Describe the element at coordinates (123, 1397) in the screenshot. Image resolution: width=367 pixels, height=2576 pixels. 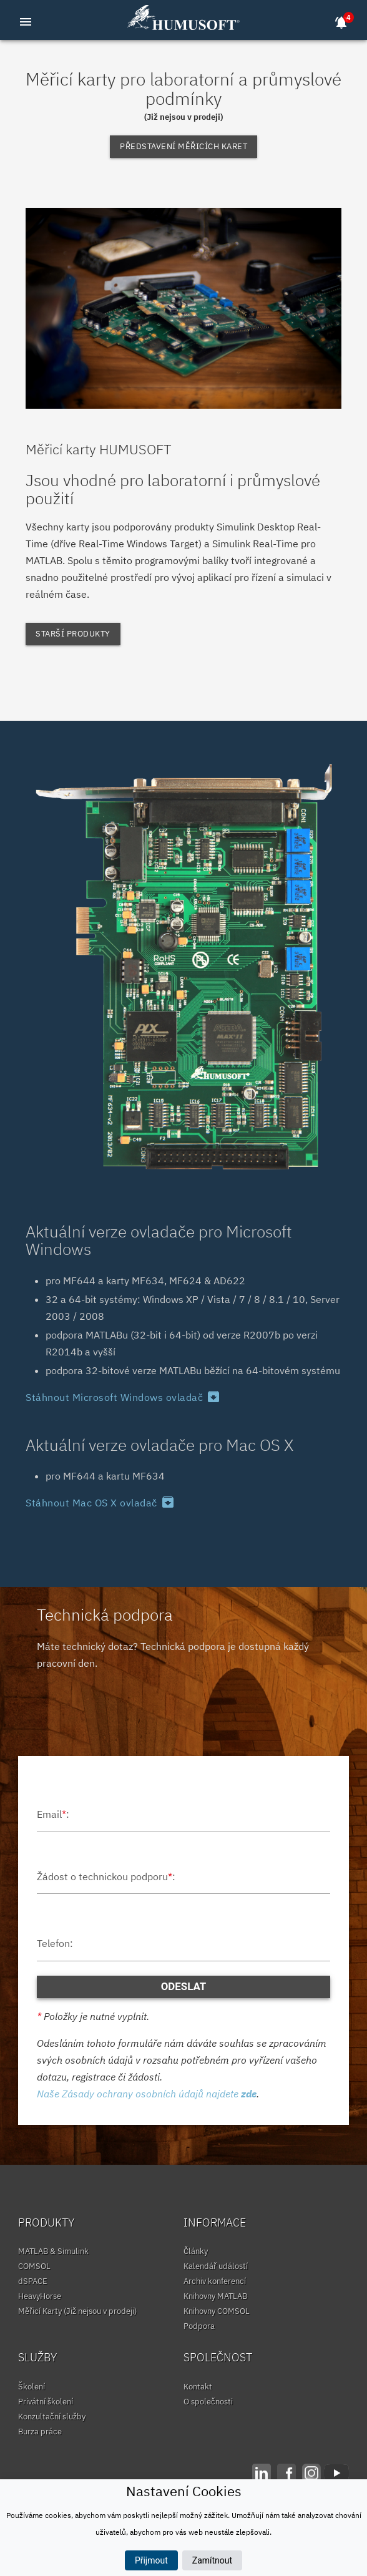
I see `Stáhnout Microsoft Windows ovladač` at that location.